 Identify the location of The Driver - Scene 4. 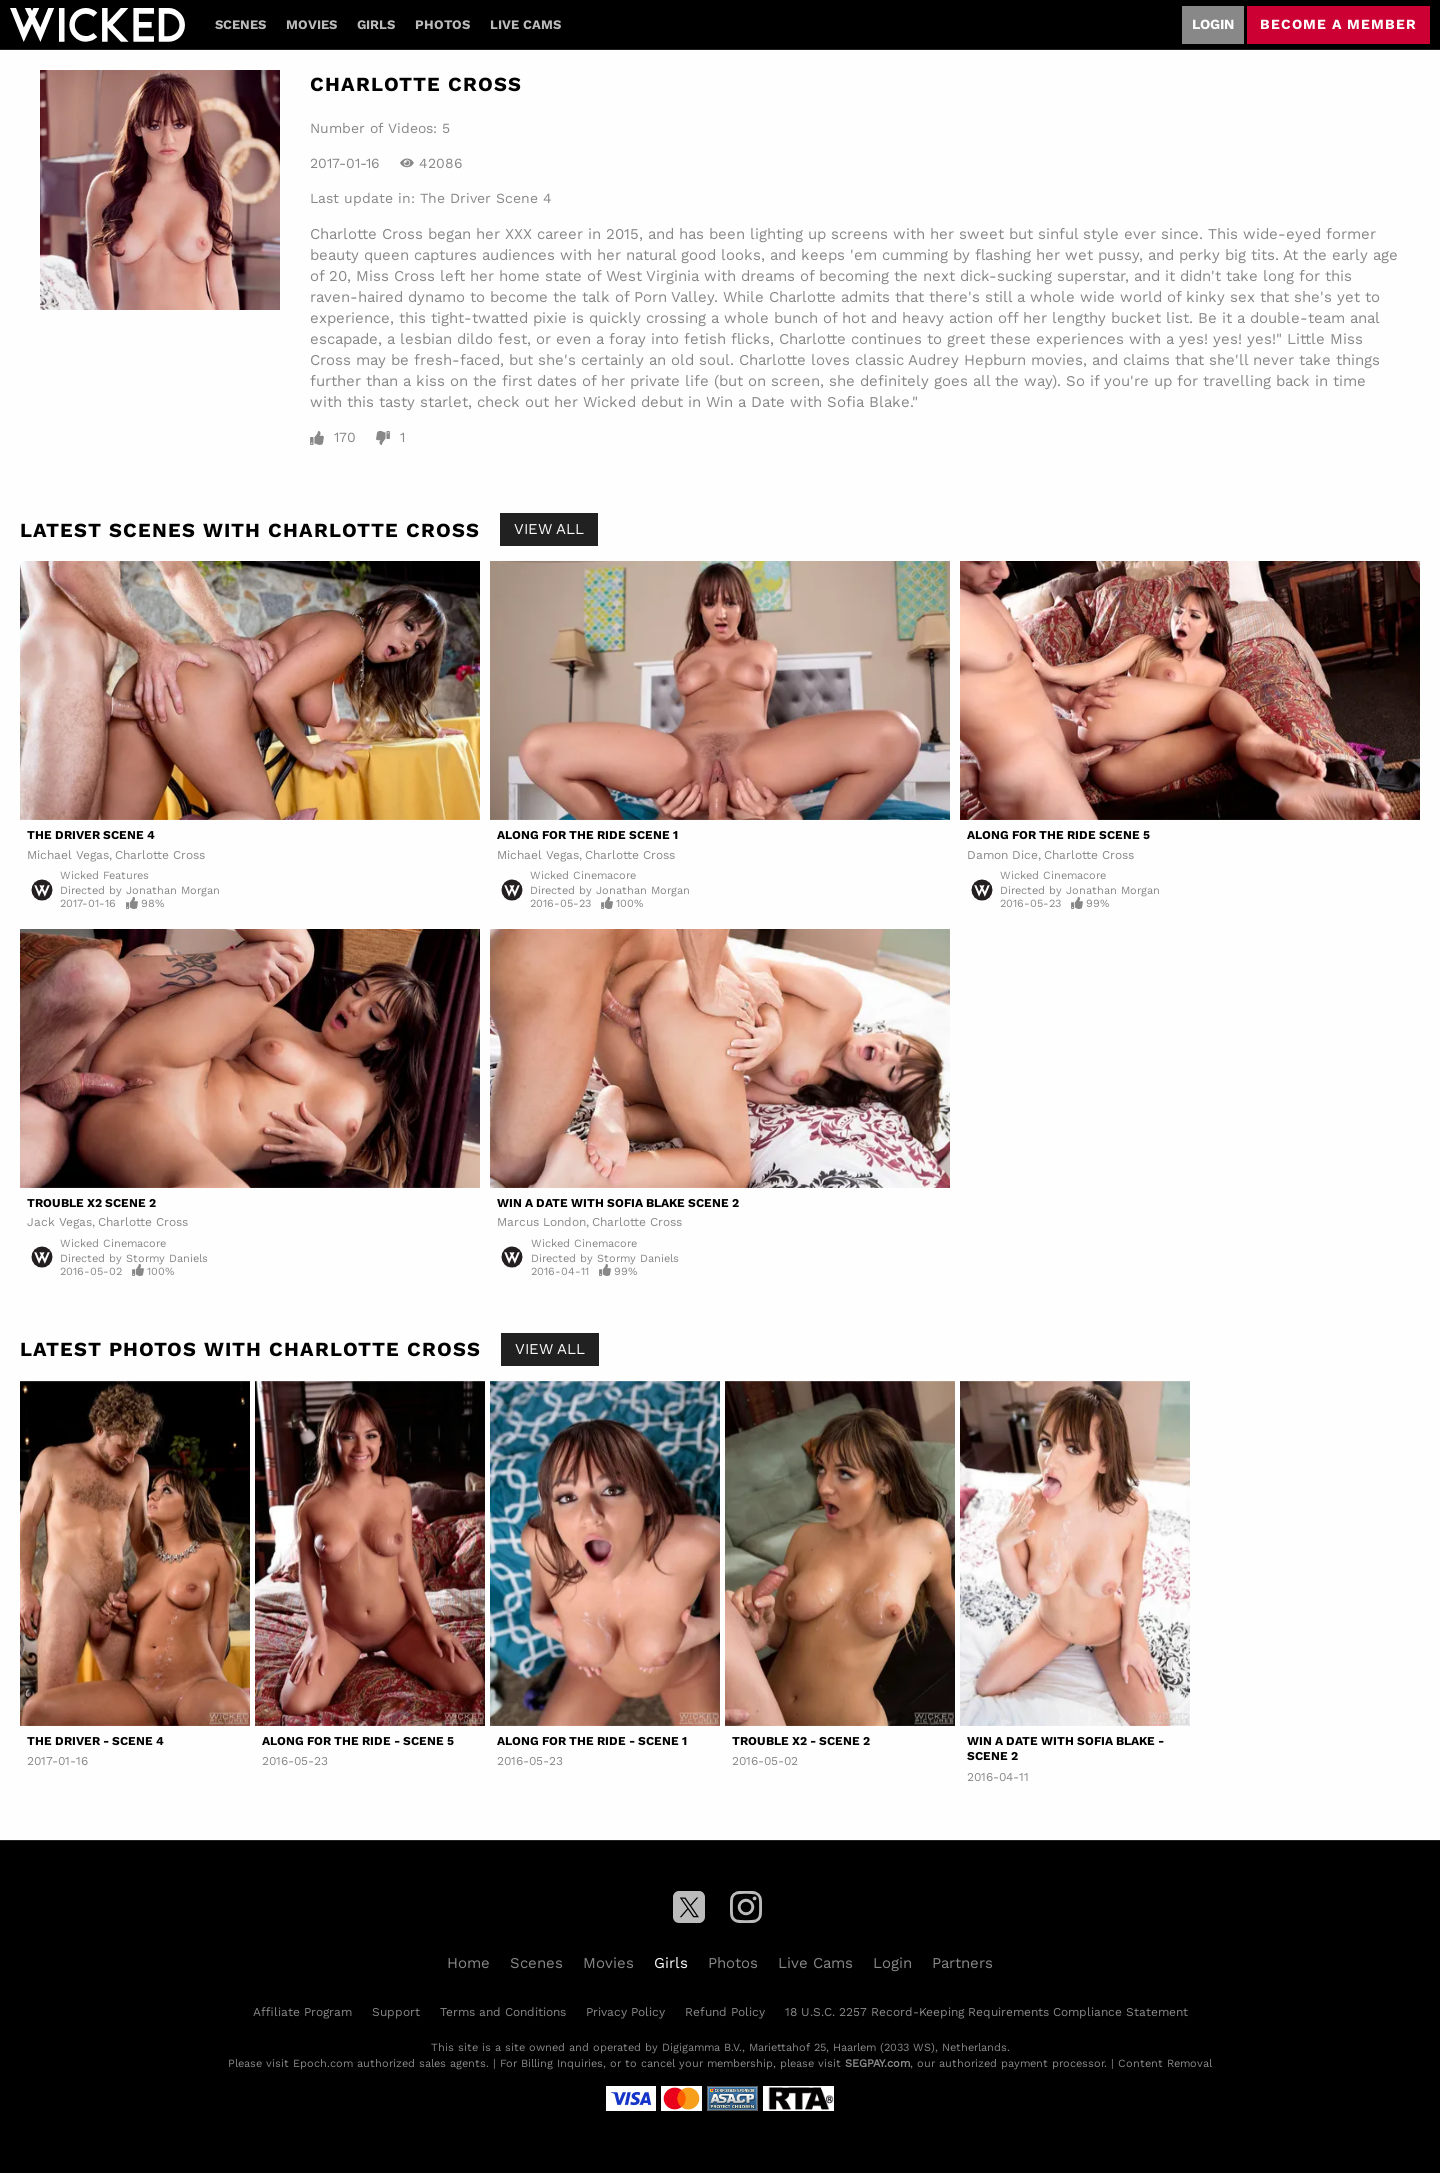
(95, 1741).